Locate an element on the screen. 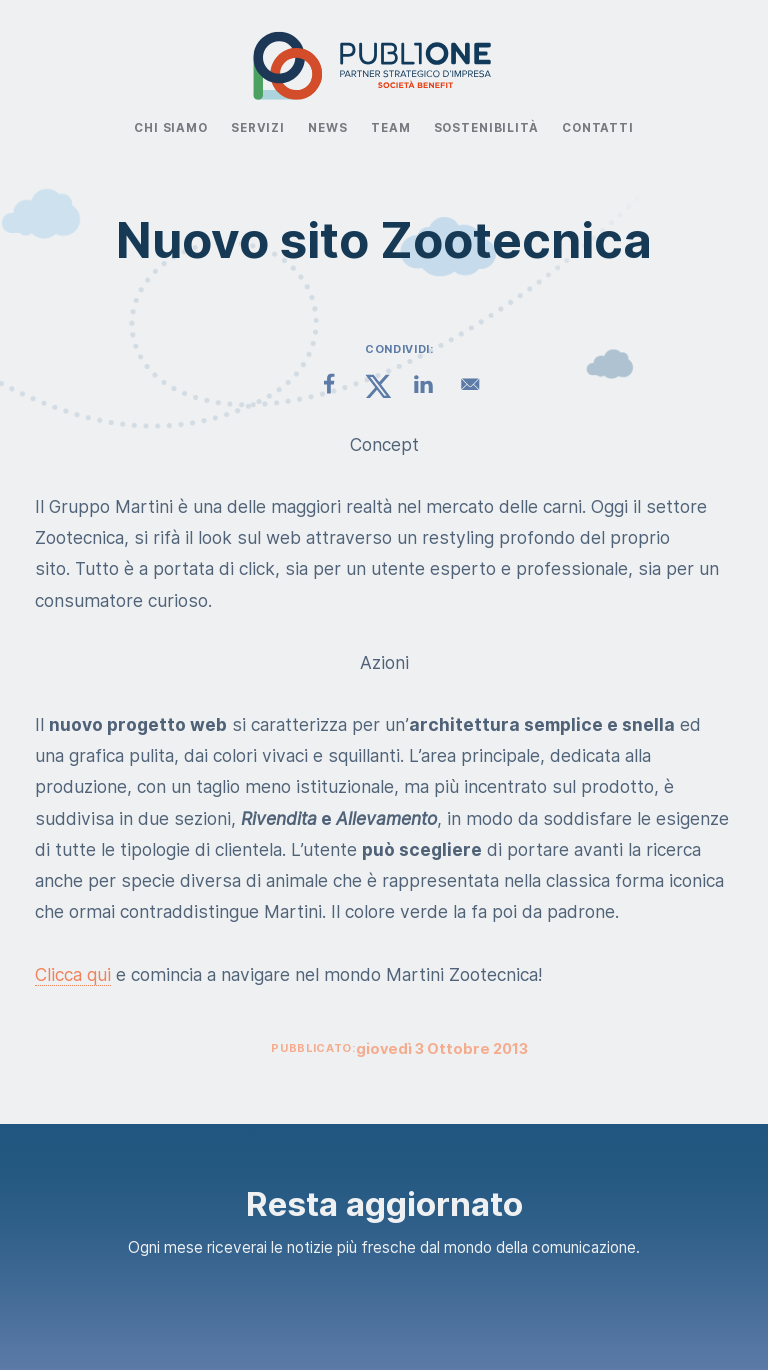  Team is located at coordinates (390, 128).